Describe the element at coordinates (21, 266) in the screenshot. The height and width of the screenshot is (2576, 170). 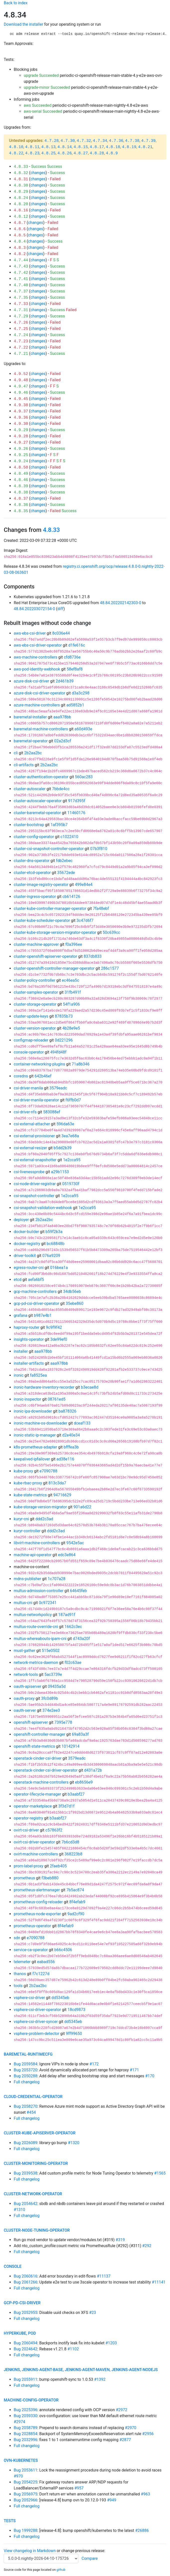
I see `4.7.43` at that location.